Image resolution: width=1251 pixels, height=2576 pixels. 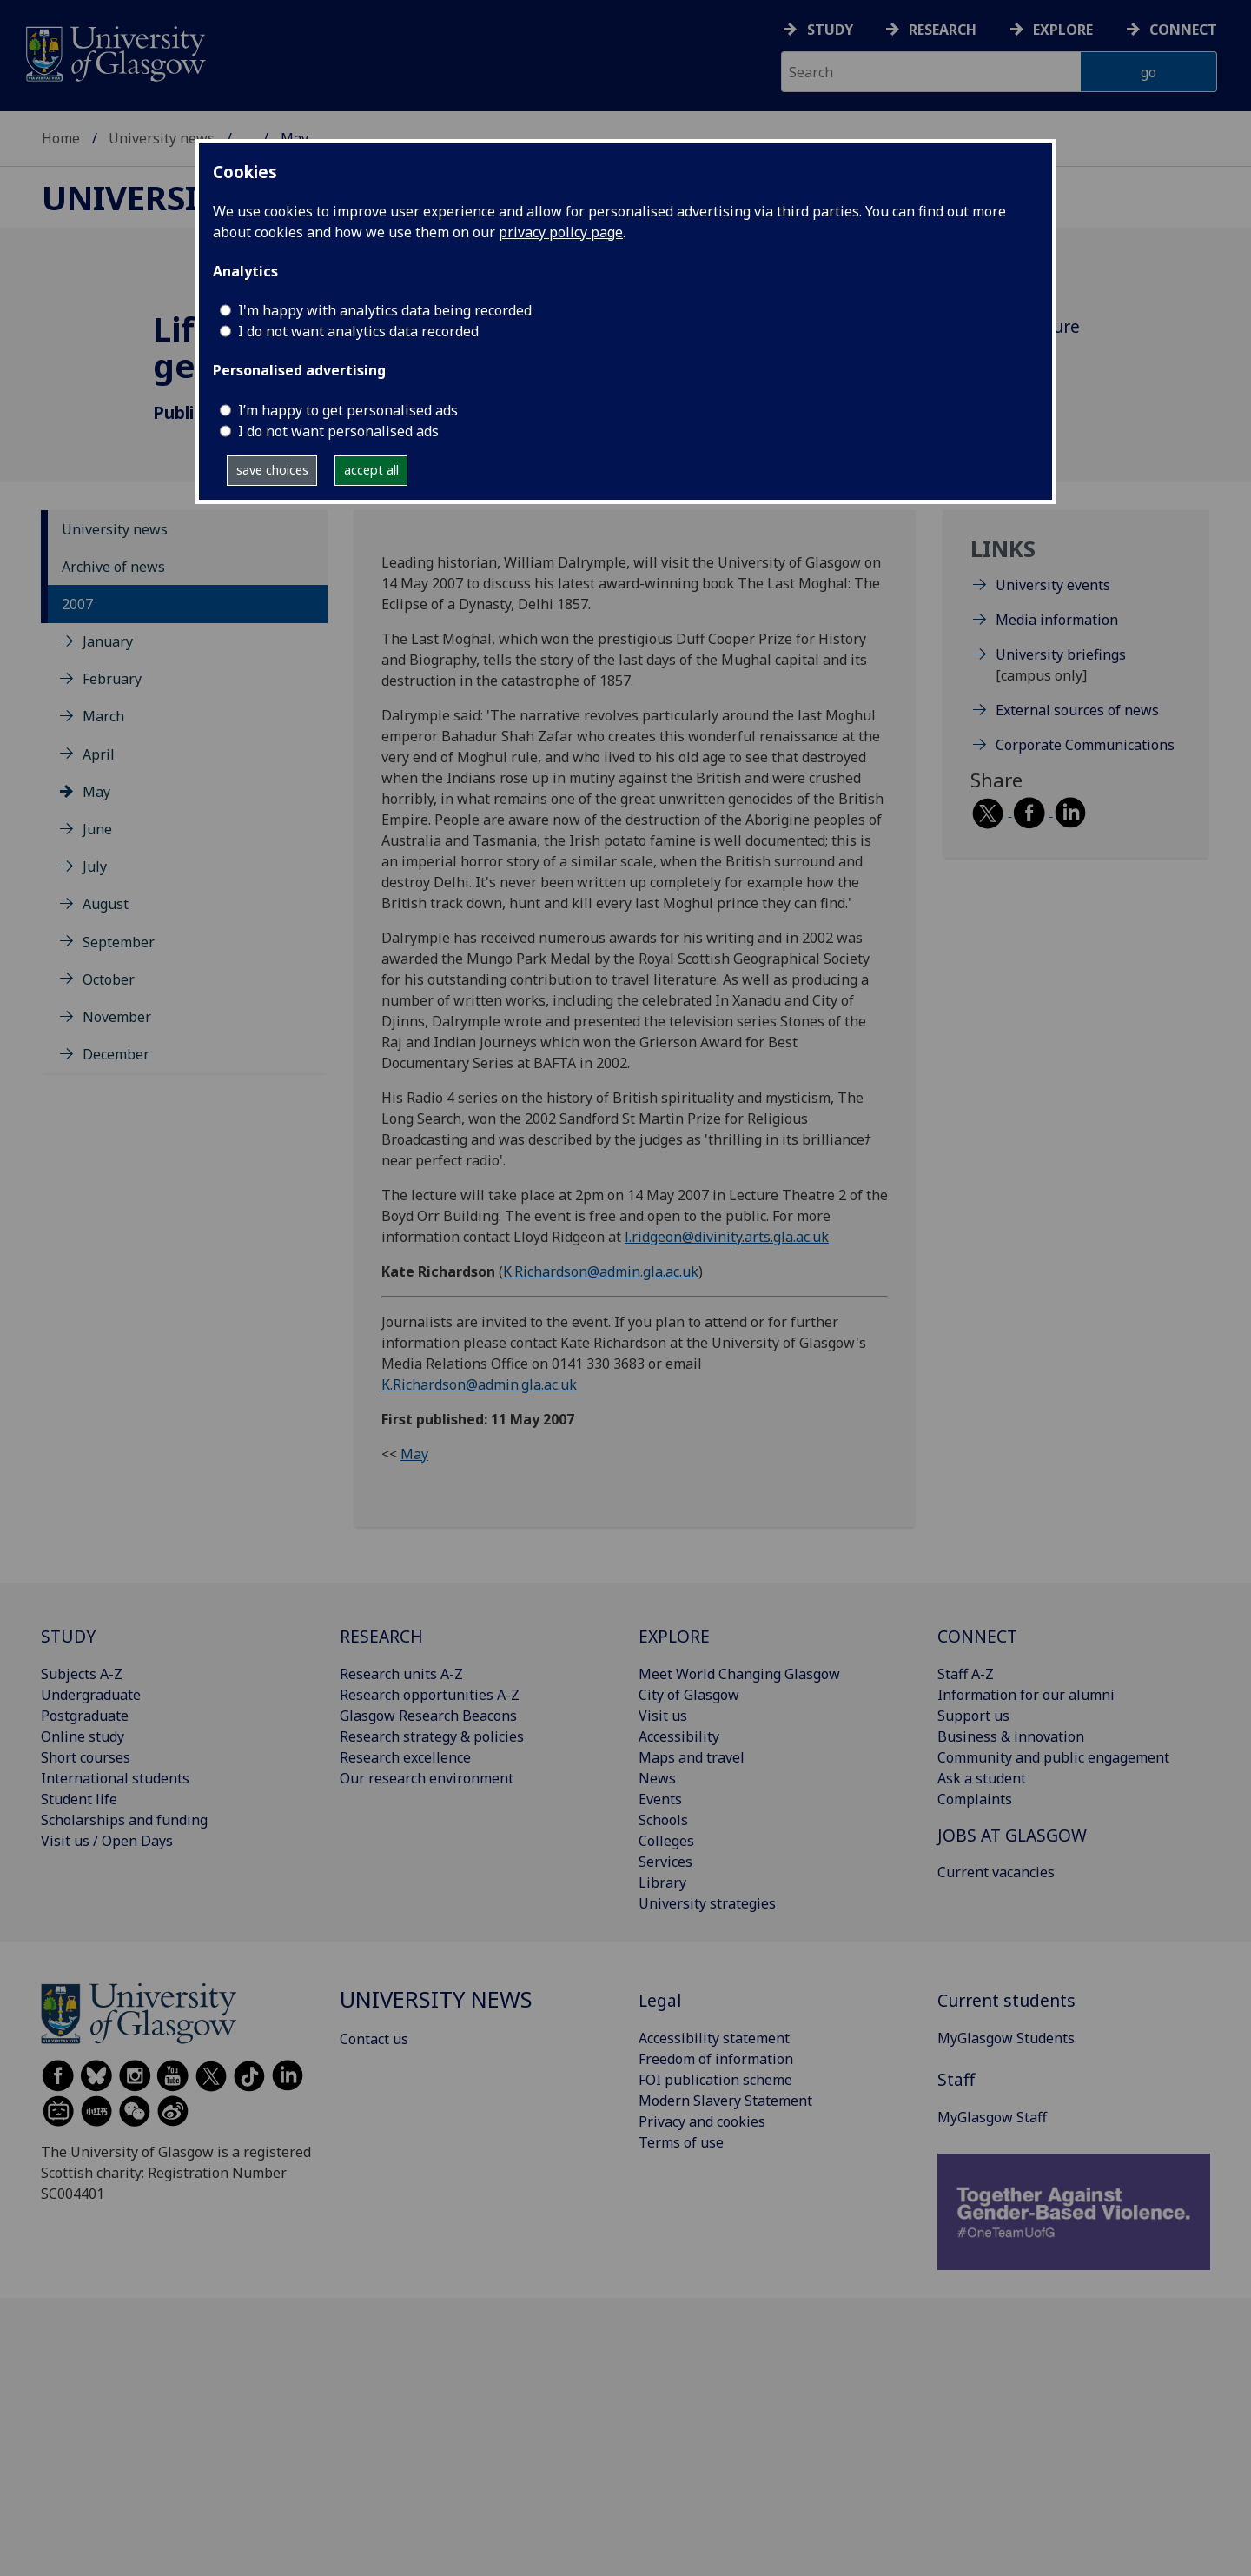 What do you see at coordinates (85, 1715) in the screenshot?
I see `Postgraduate` at bounding box center [85, 1715].